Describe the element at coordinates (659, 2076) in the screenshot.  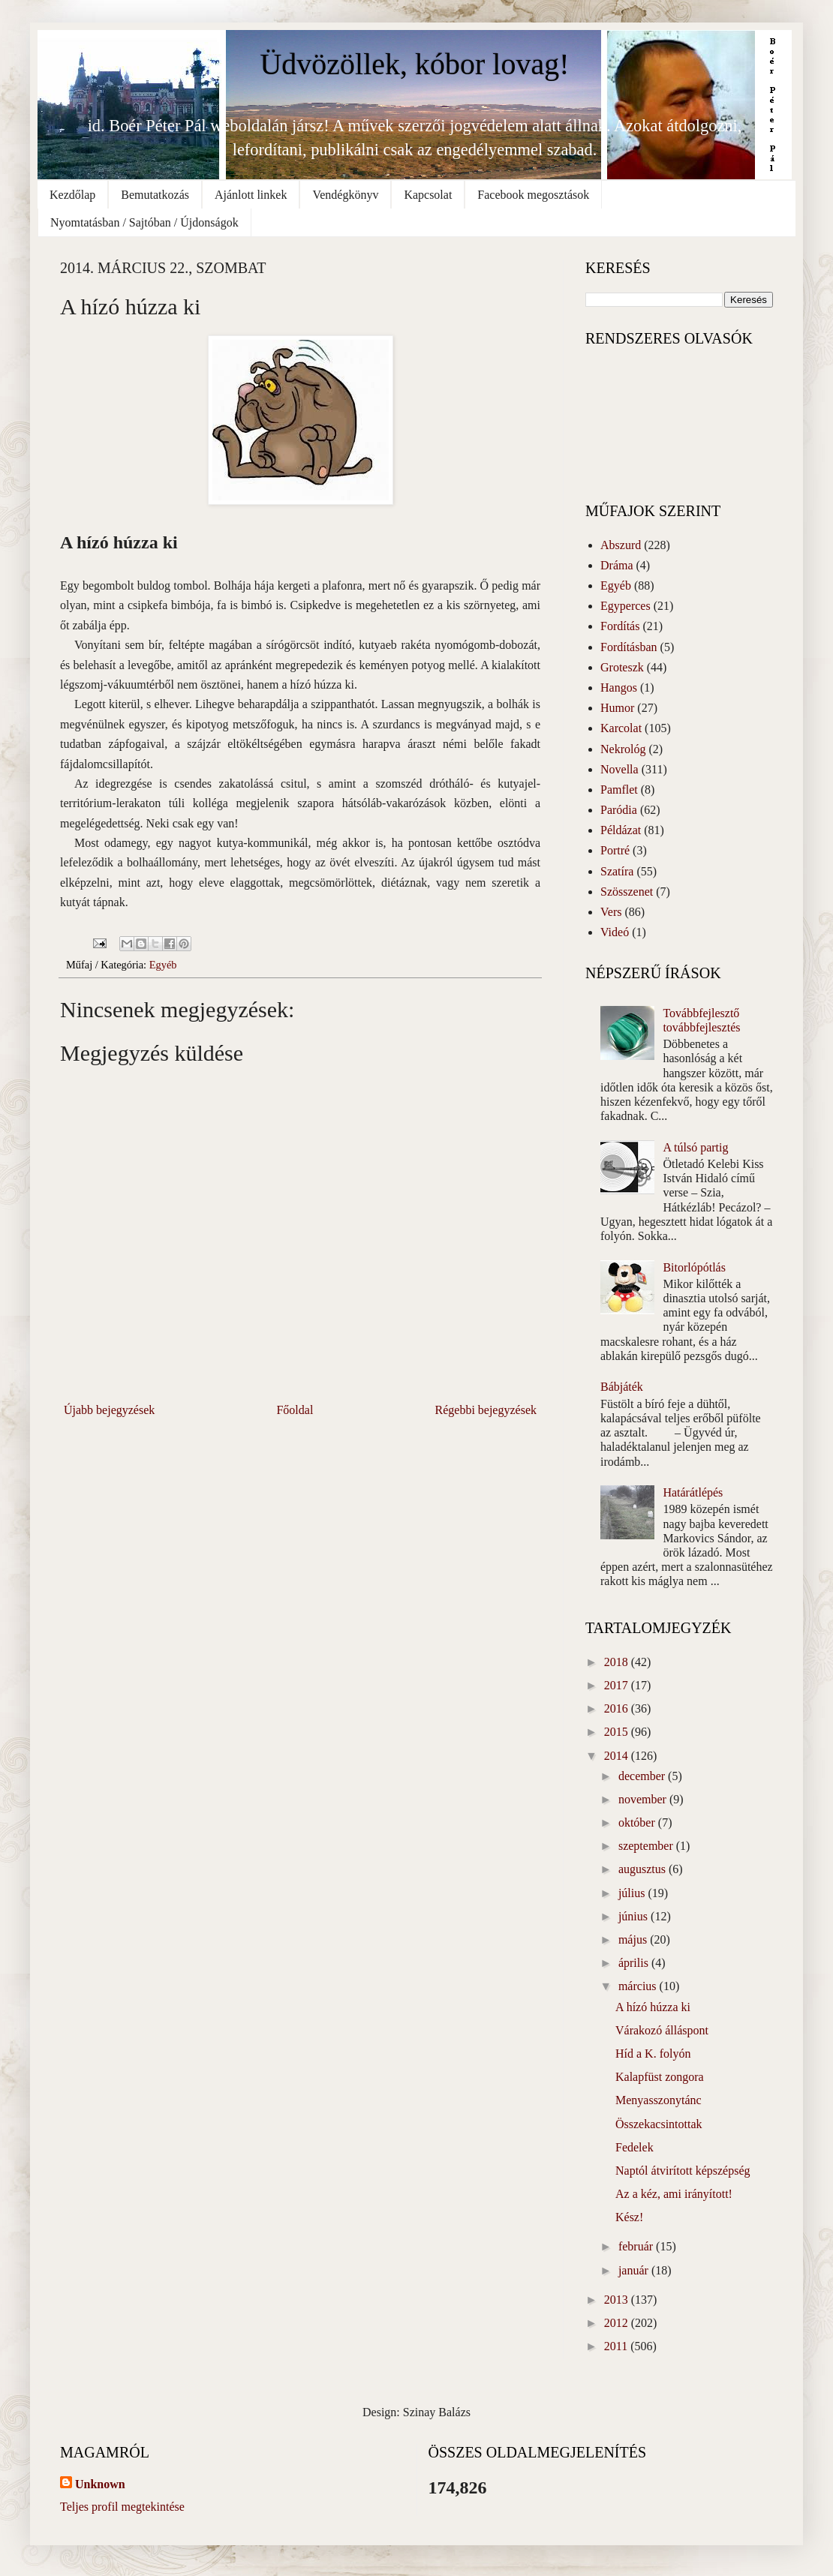
I see `Kalapfüst zongora` at that location.